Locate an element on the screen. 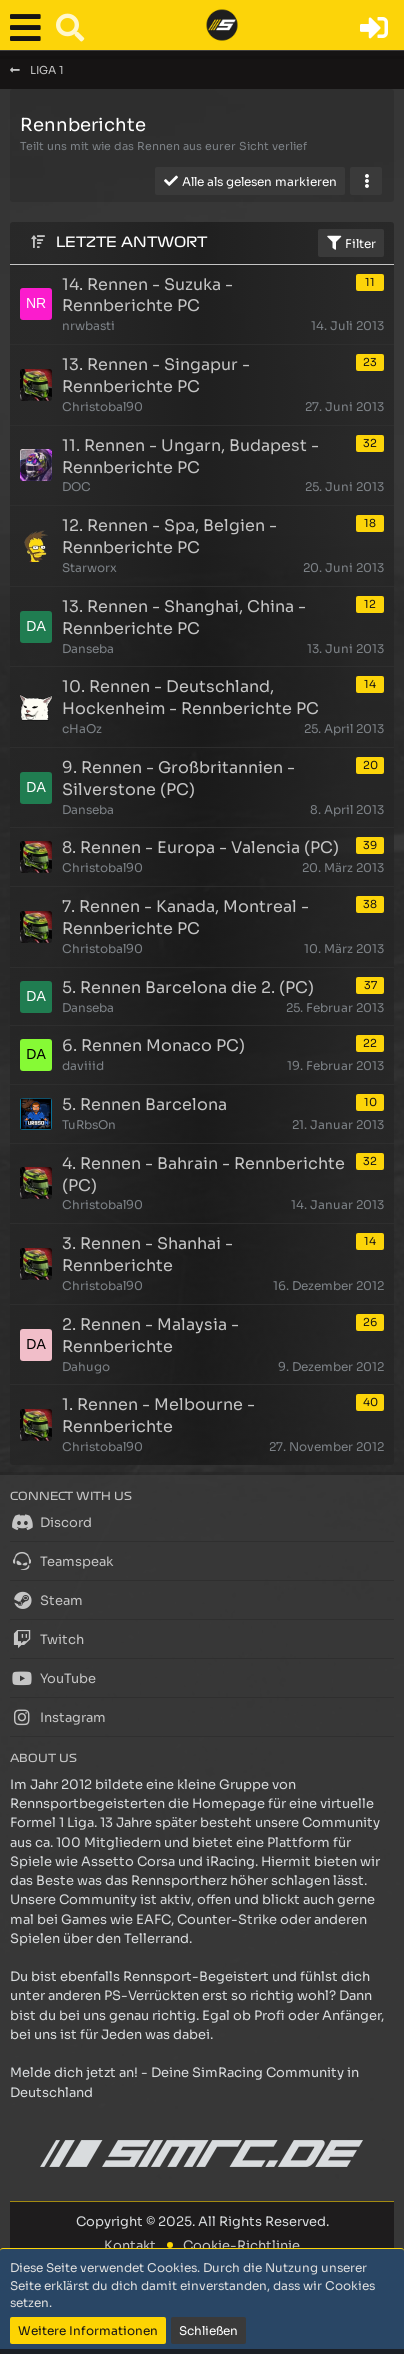 The image size is (404, 2354). Twitch is located at coordinates (47, 1639).